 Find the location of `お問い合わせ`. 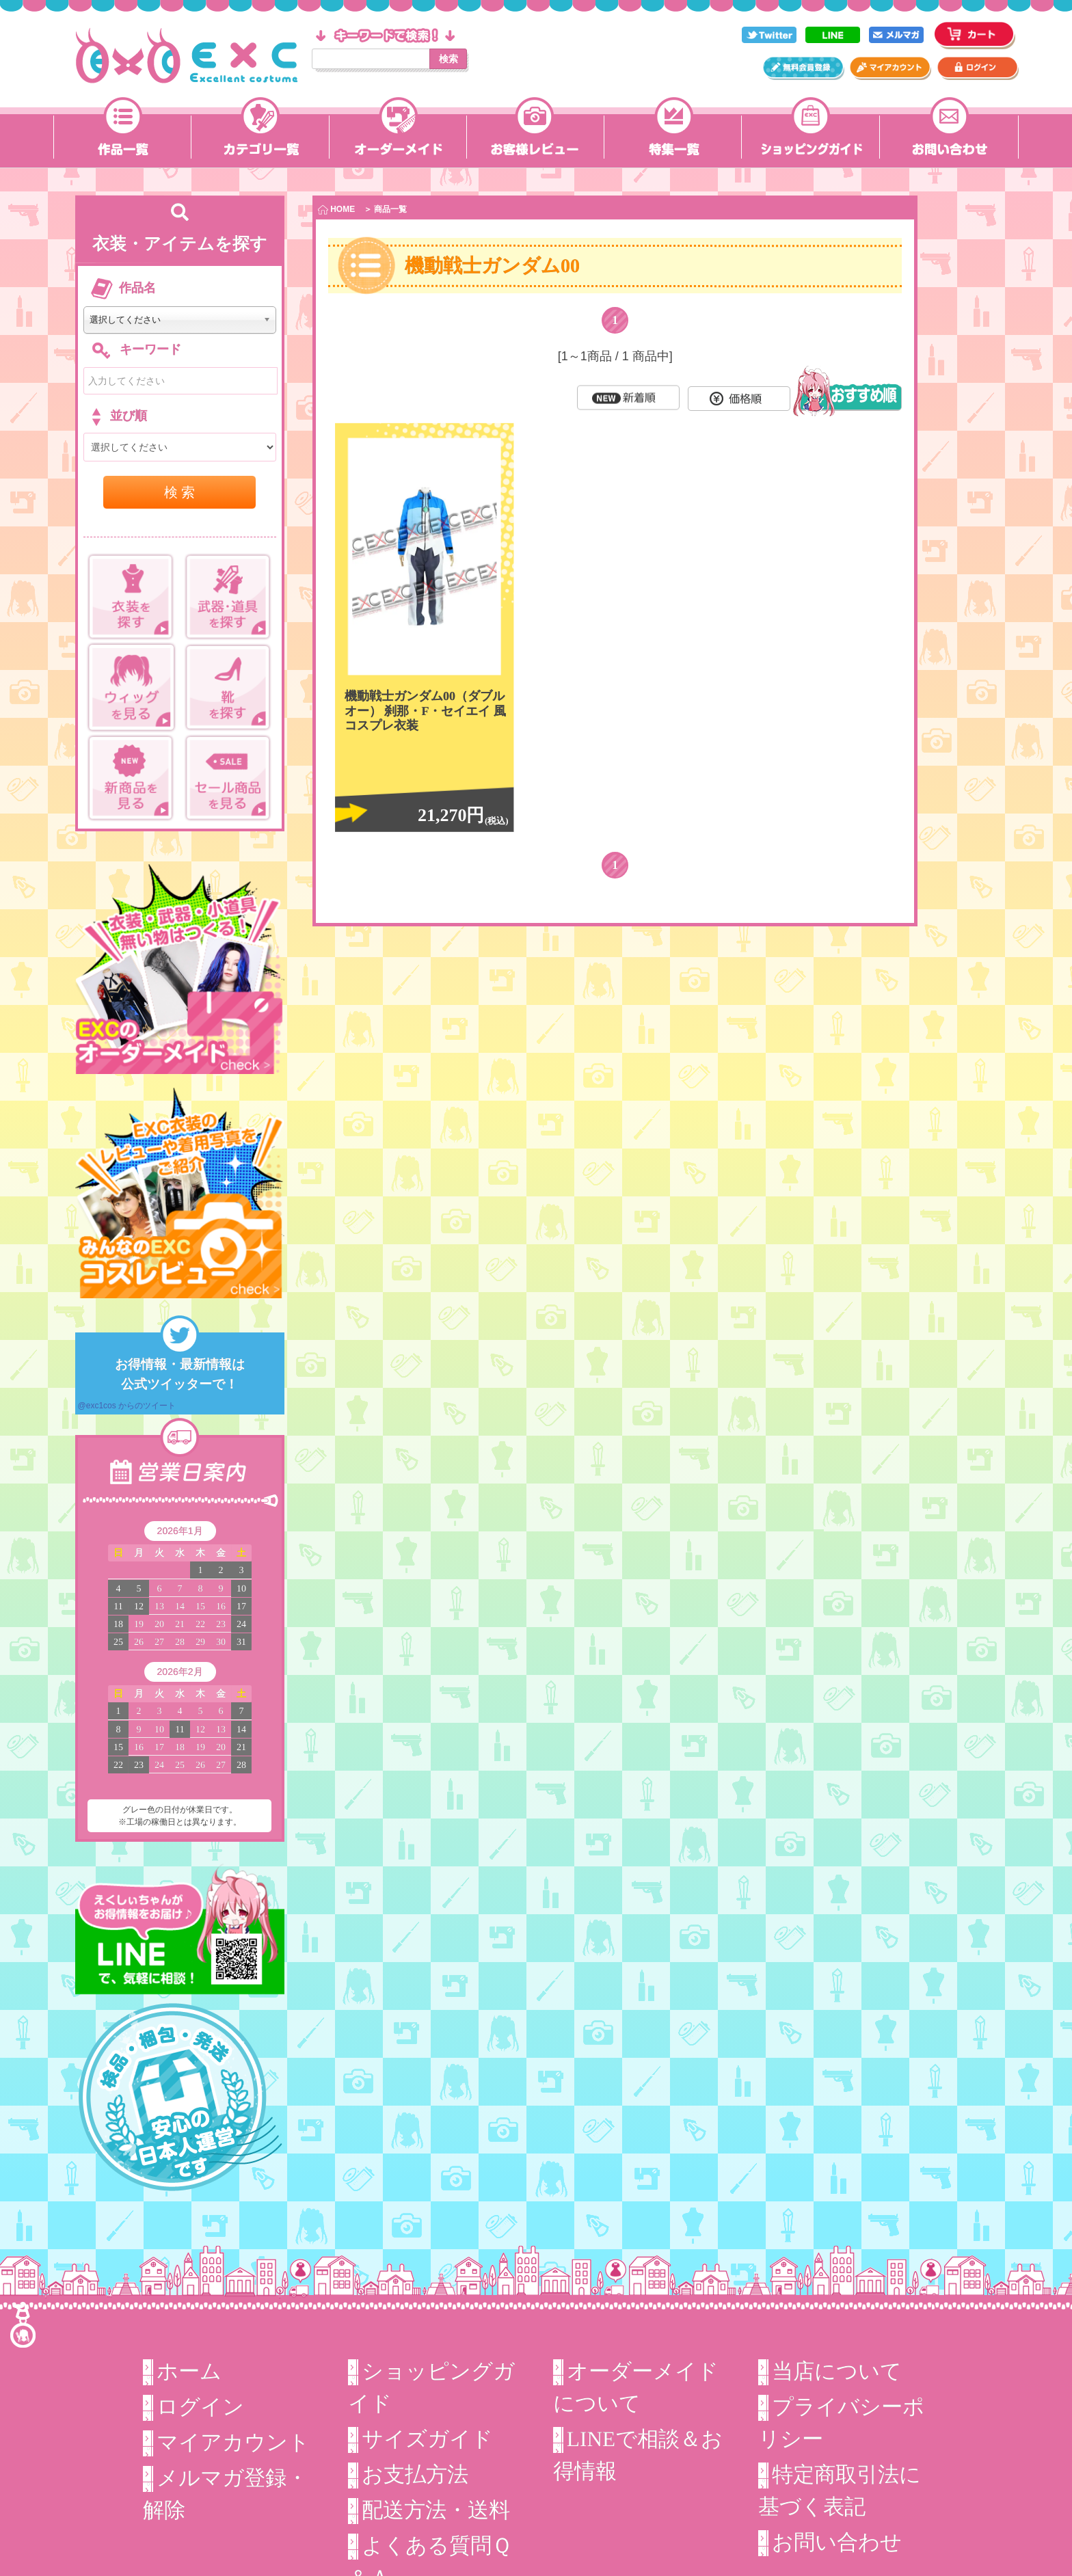

お問い合わせ is located at coordinates (837, 2542).